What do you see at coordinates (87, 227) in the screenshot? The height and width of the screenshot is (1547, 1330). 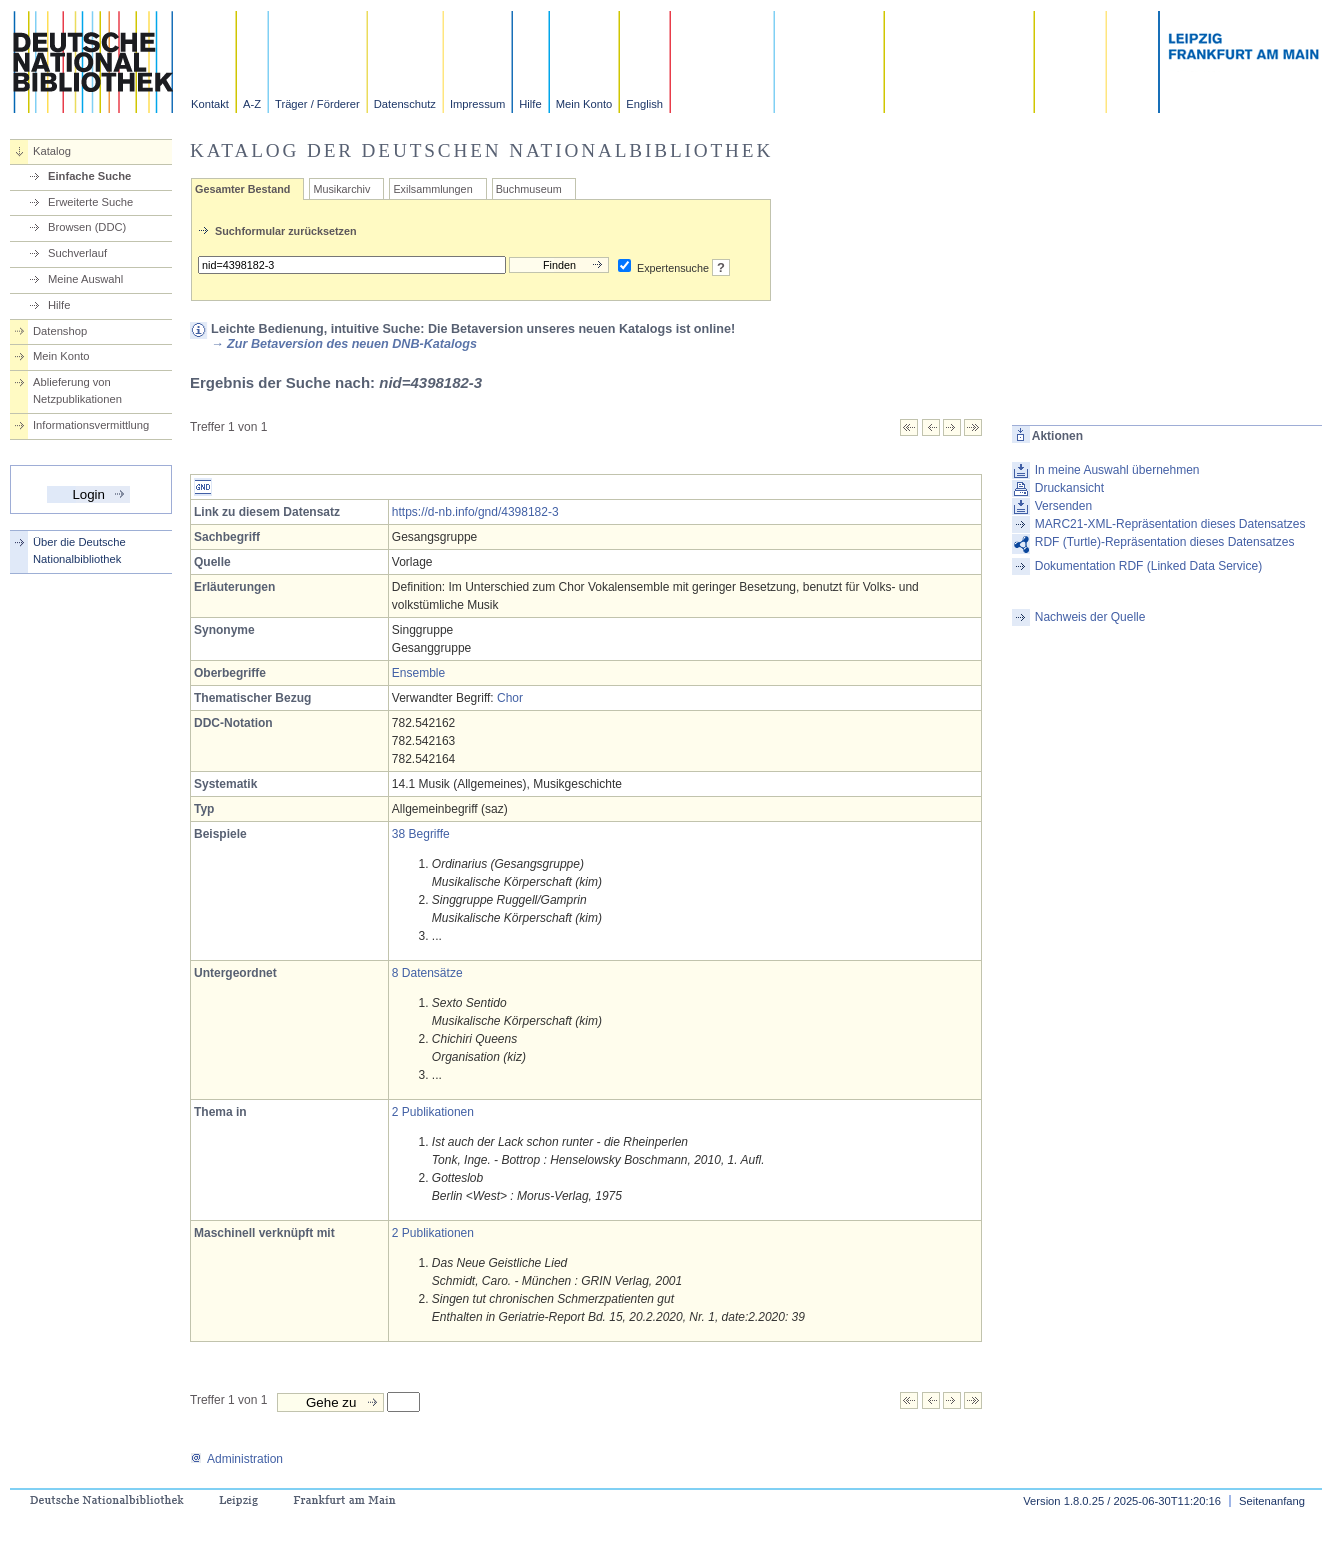 I see `Browsen (DDC)` at bounding box center [87, 227].